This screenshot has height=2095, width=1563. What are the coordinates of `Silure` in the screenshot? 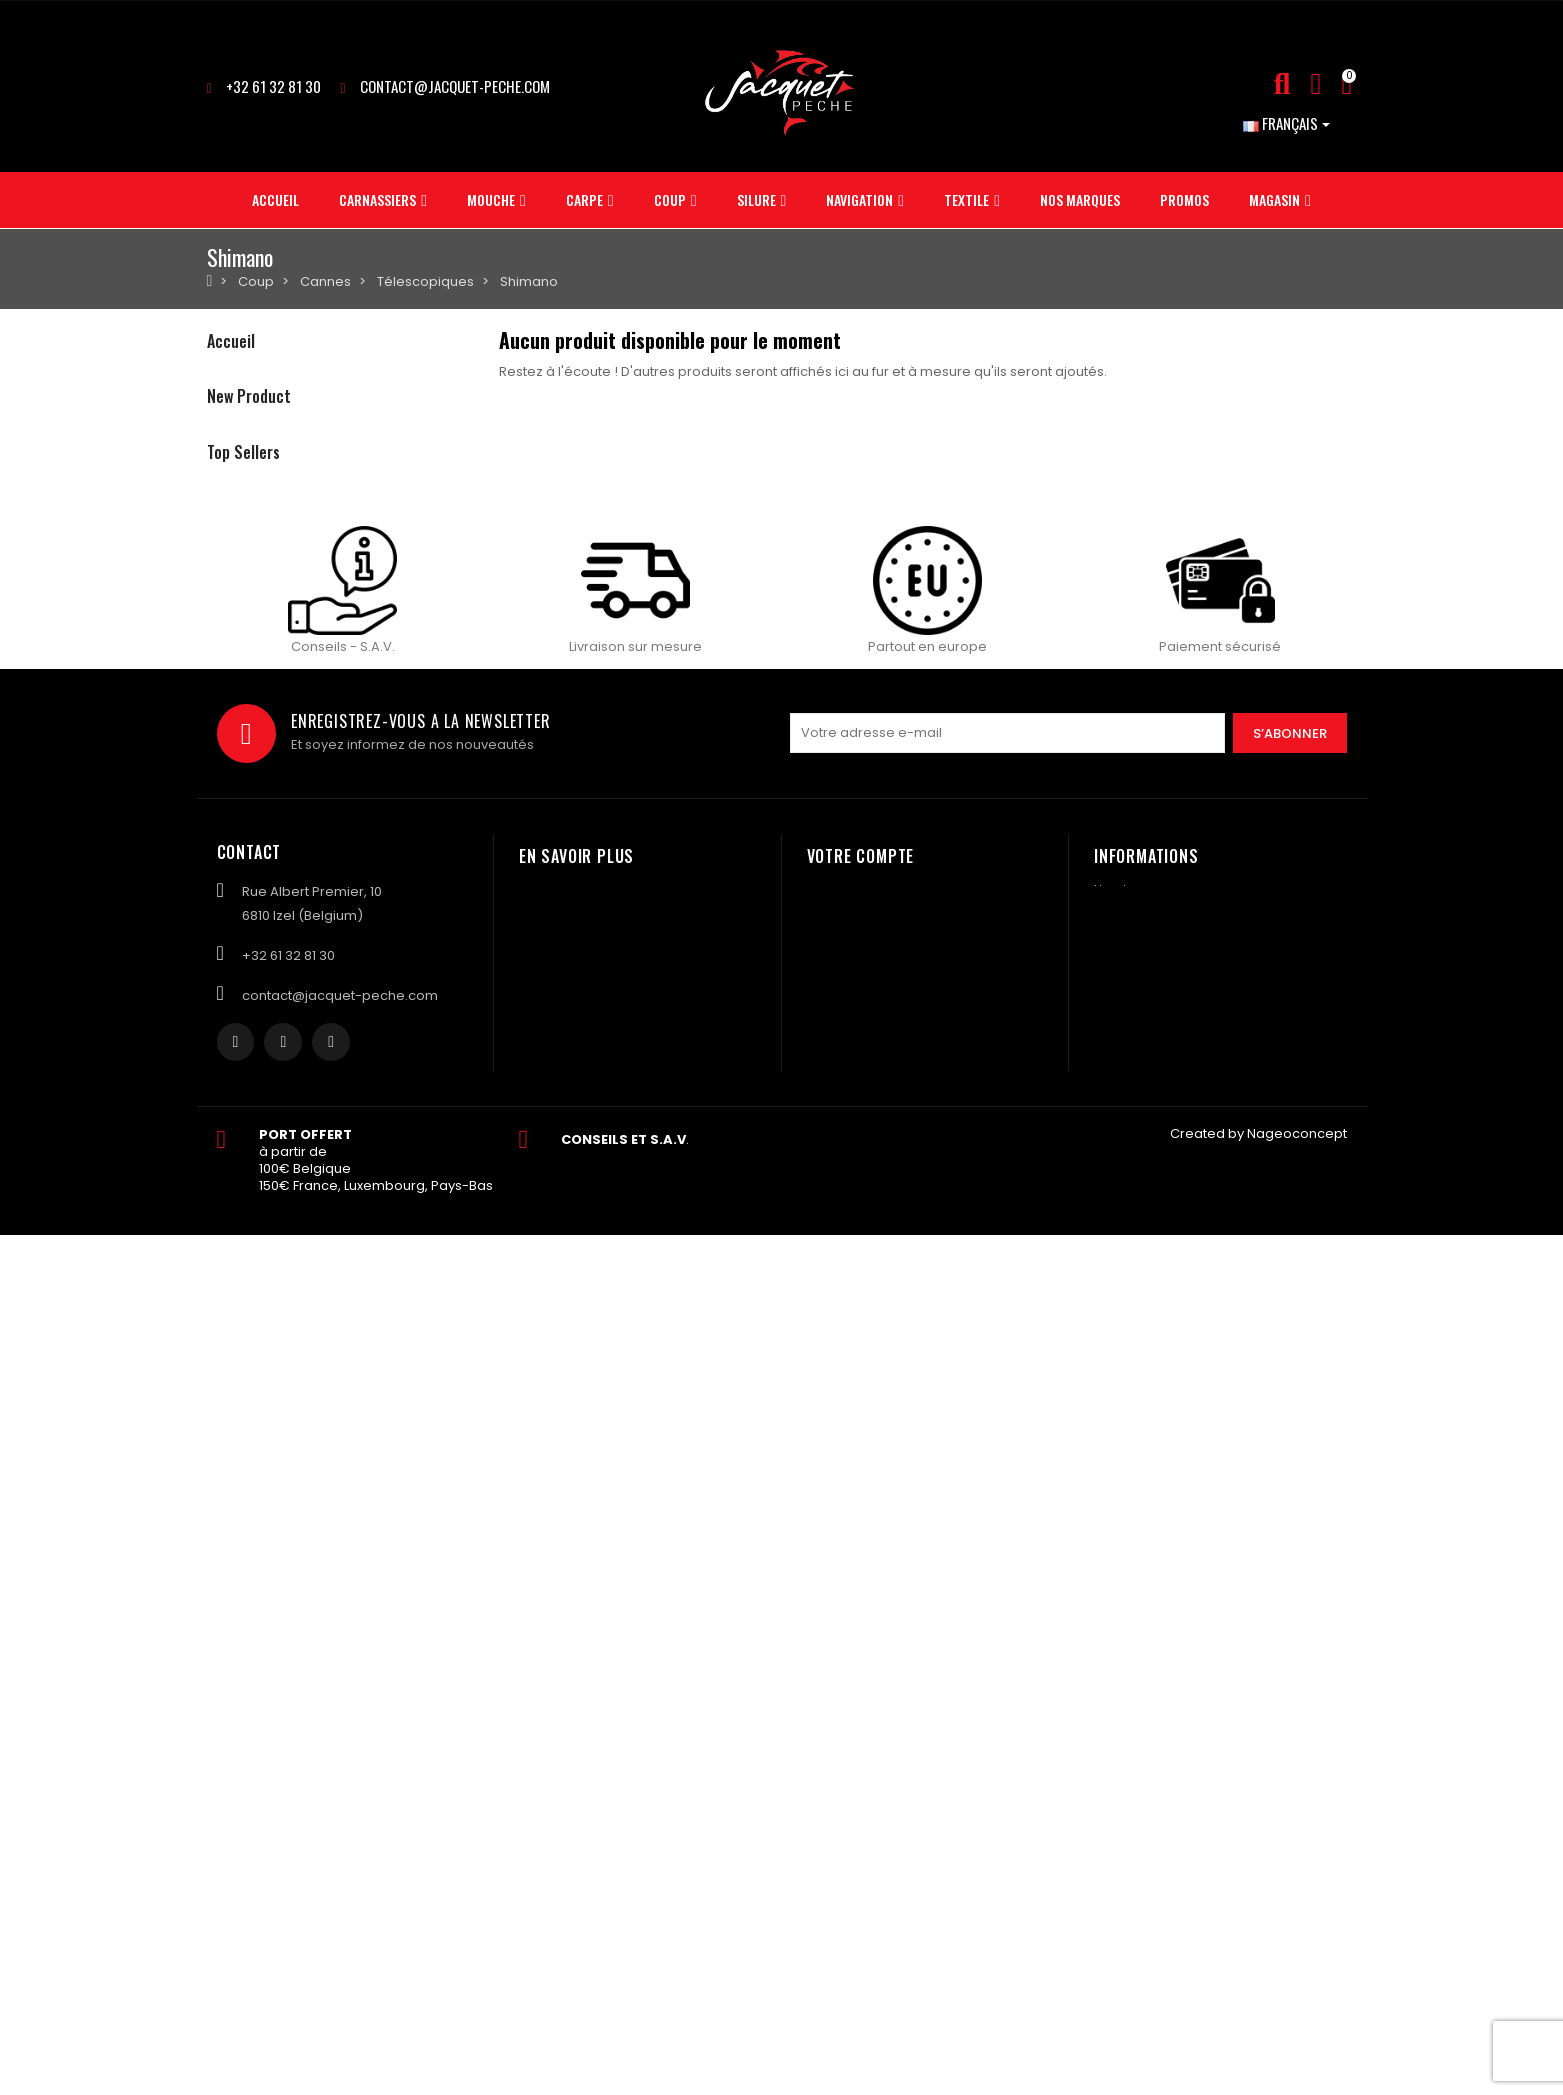 It's located at (225, 515).